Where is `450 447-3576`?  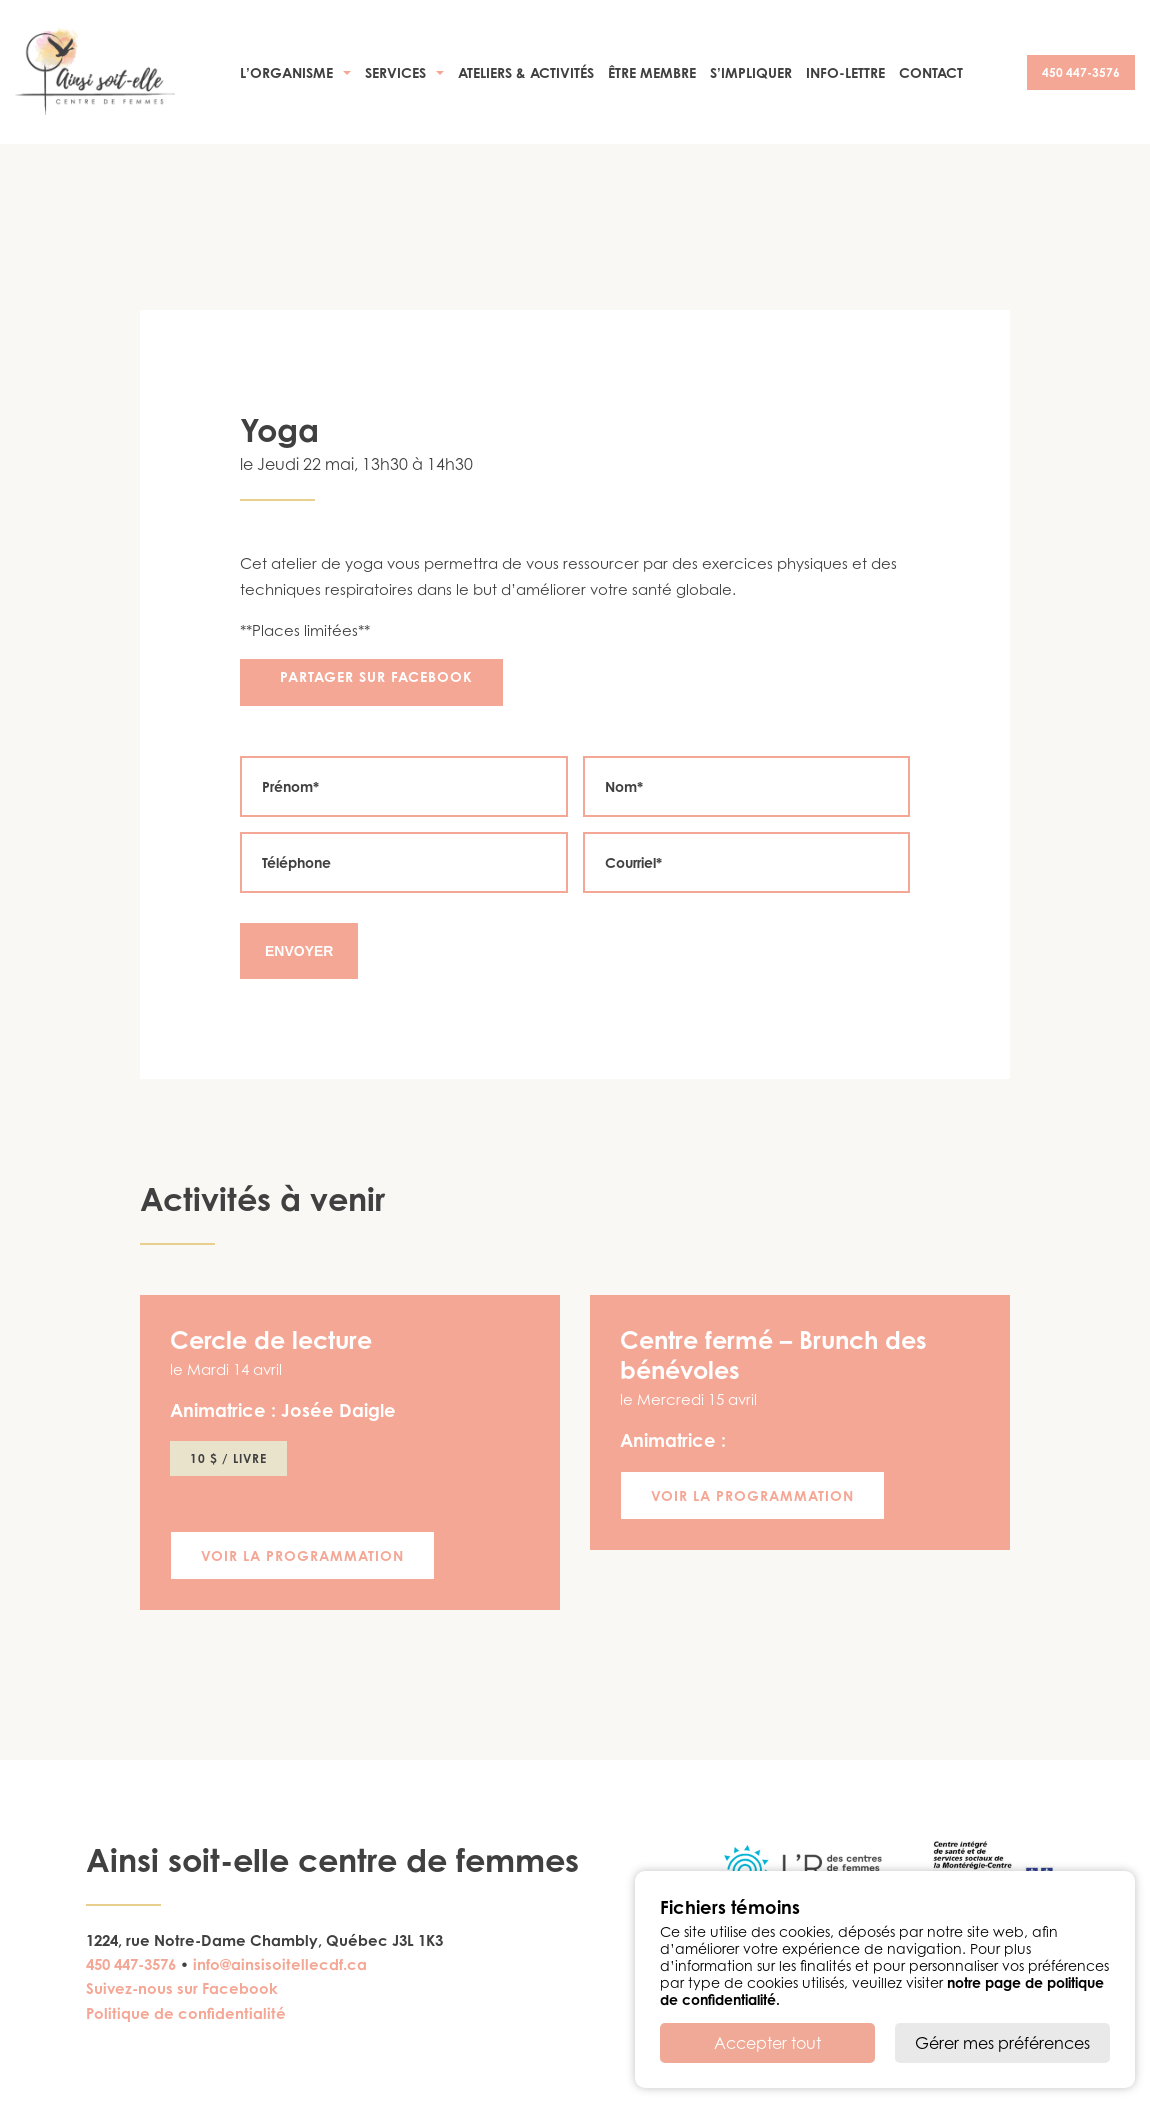 450 447-3576 is located at coordinates (1081, 72).